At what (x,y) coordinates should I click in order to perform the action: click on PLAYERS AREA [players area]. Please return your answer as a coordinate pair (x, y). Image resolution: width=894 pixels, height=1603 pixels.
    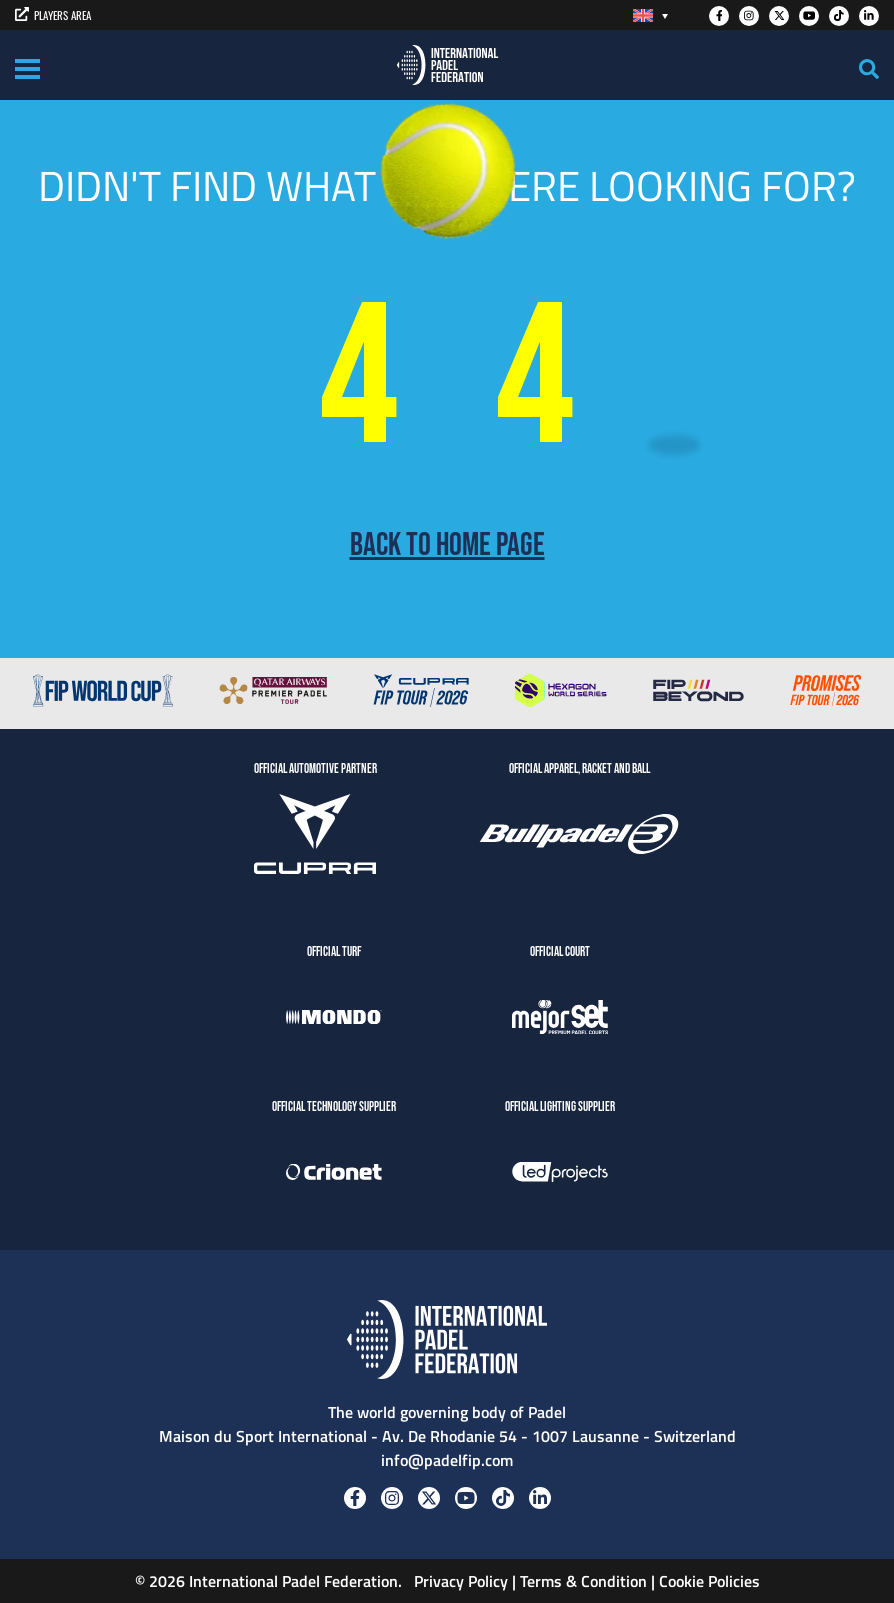
    Looking at the image, I should click on (53, 15).